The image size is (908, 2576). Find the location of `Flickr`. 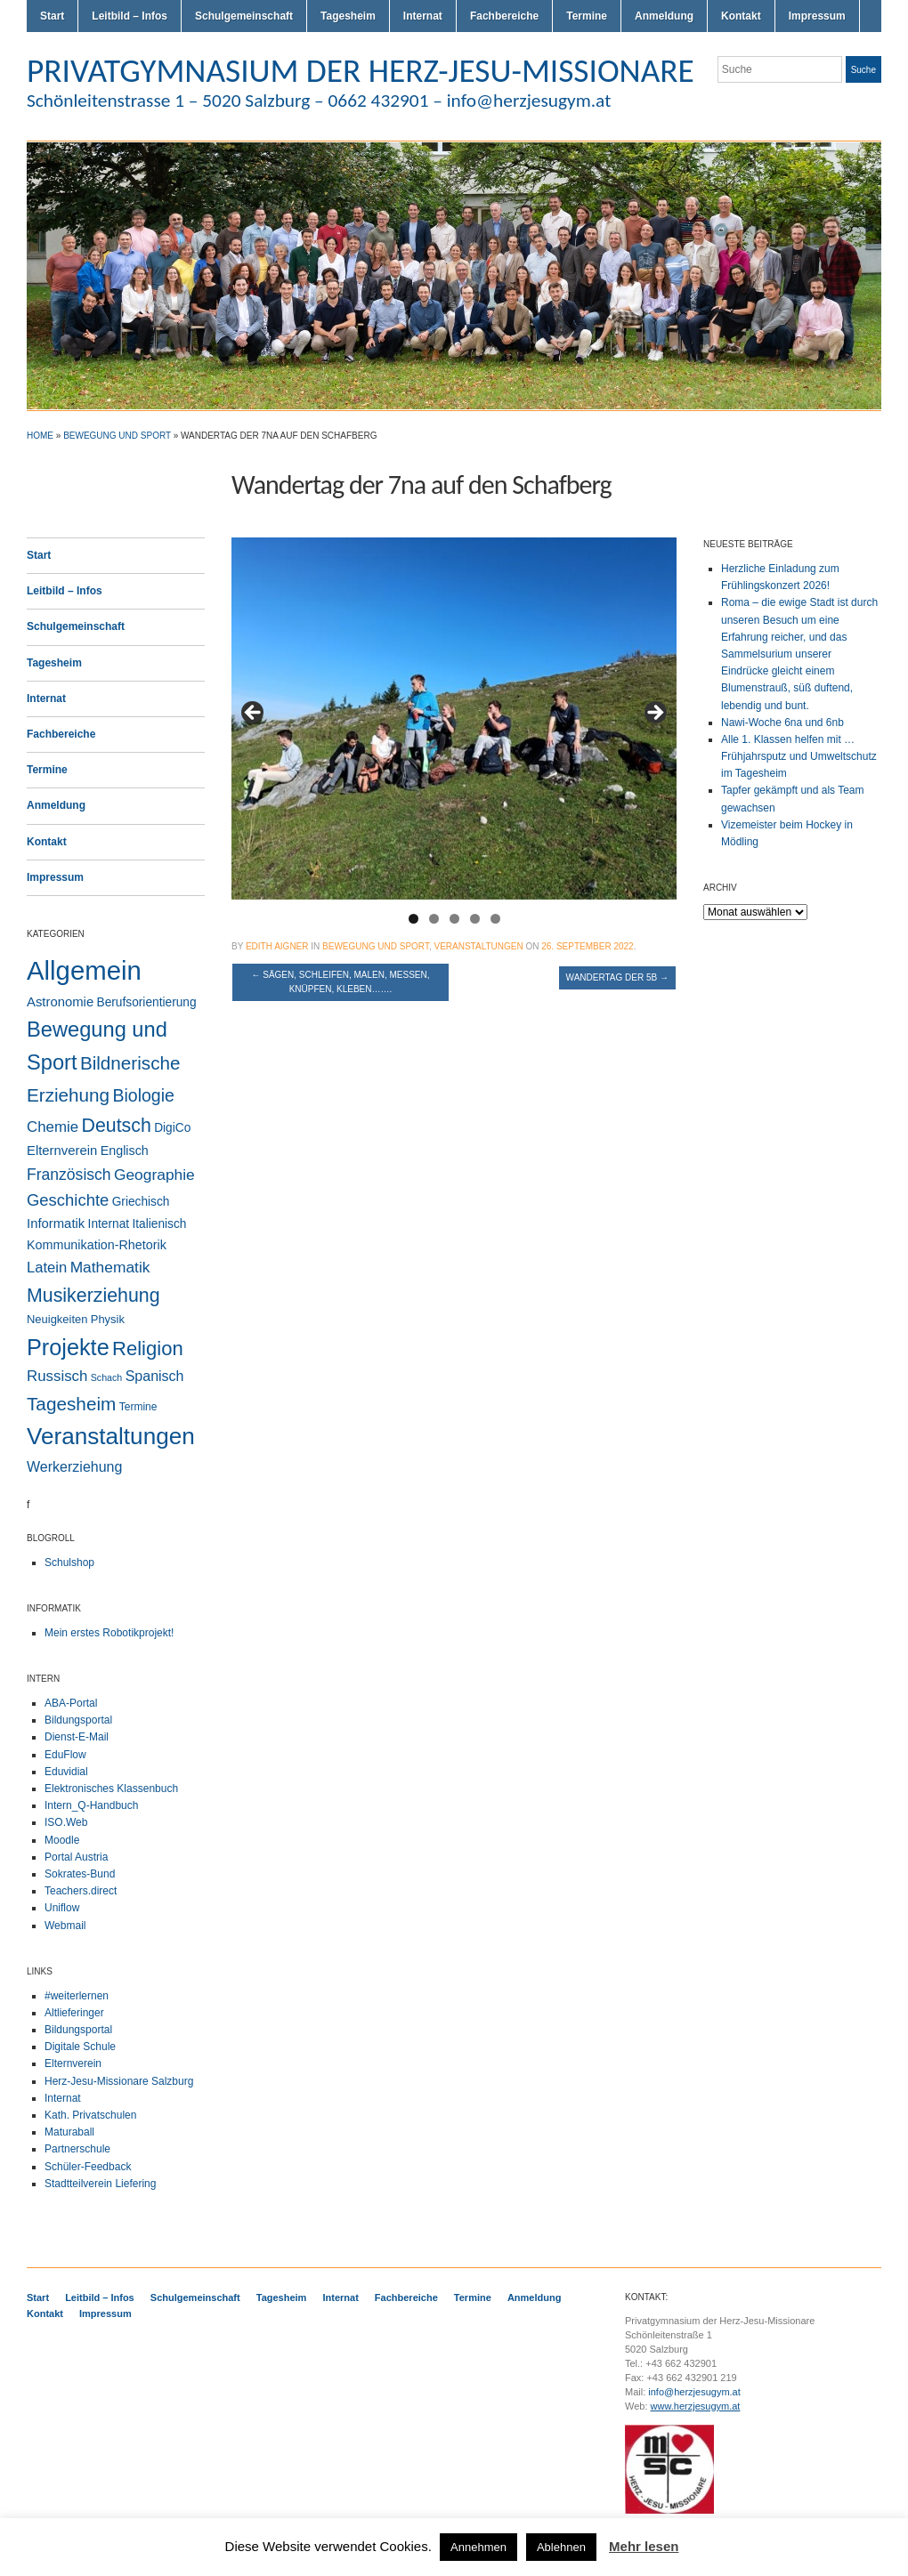

Flickr is located at coordinates (830, 105).